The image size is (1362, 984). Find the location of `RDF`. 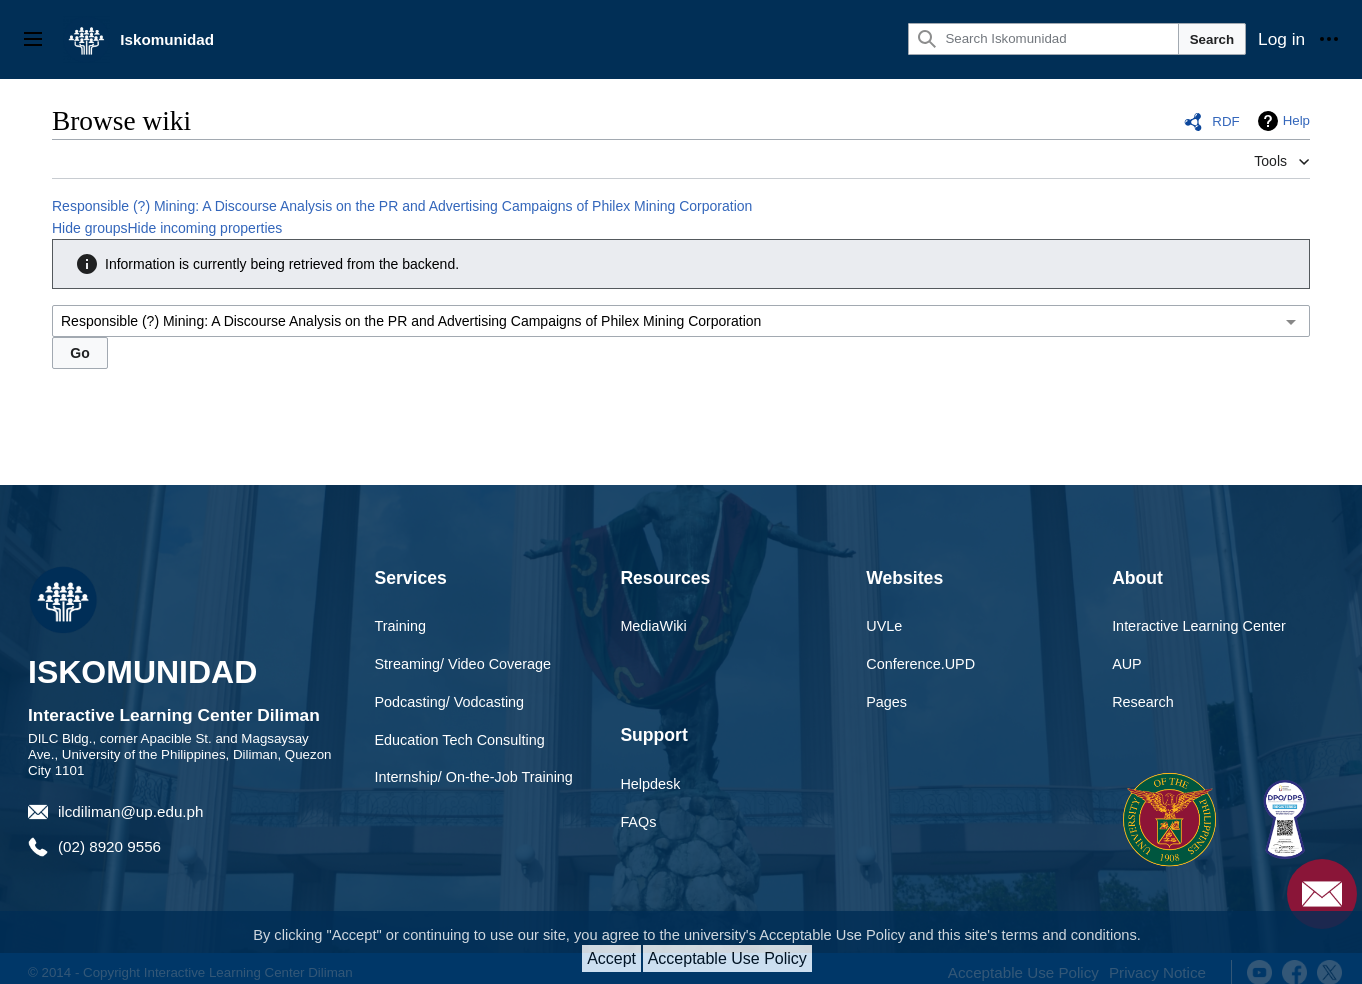

RDF is located at coordinates (1225, 121).